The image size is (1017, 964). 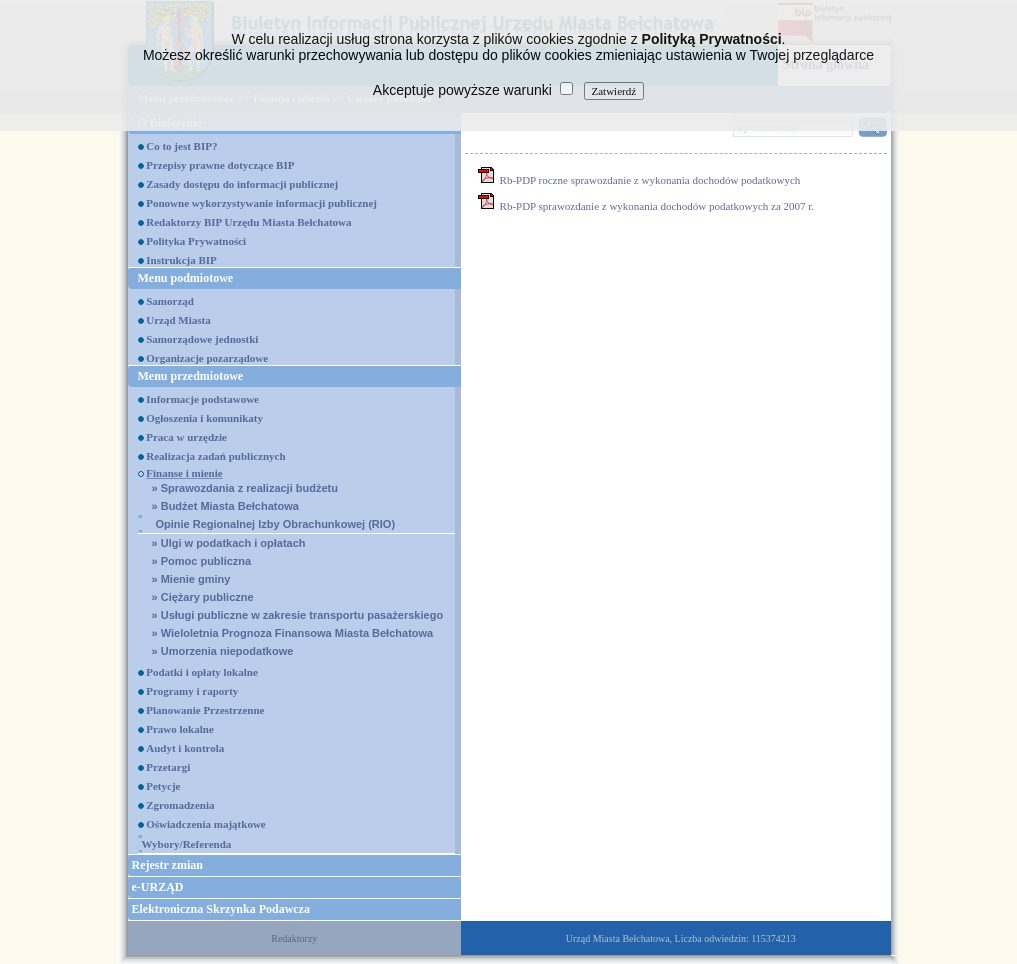 What do you see at coordinates (242, 184) in the screenshot?
I see `Zasady dostępu do informacji publicznej` at bounding box center [242, 184].